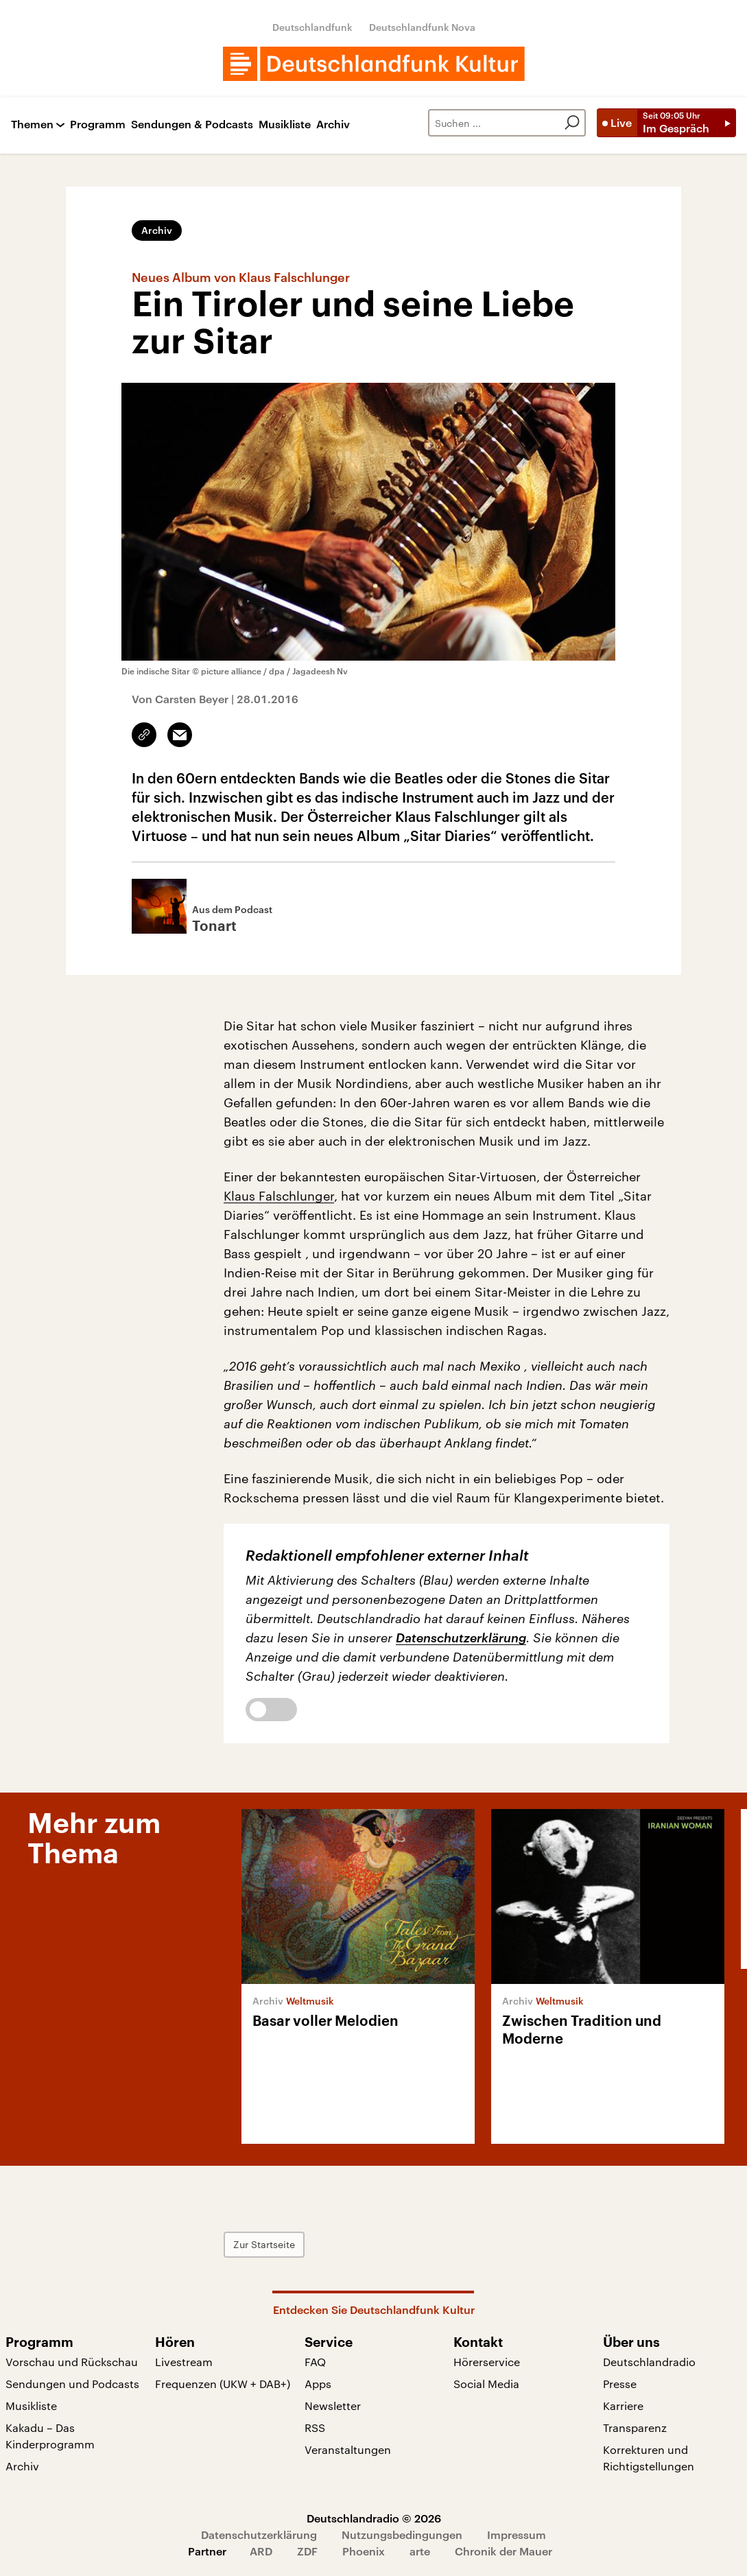 The width and height of the screenshot is (747, 2576). Describe the element at coordinates (649, 2361) in the screenshot. I see `Deutschlandradio` at that location.